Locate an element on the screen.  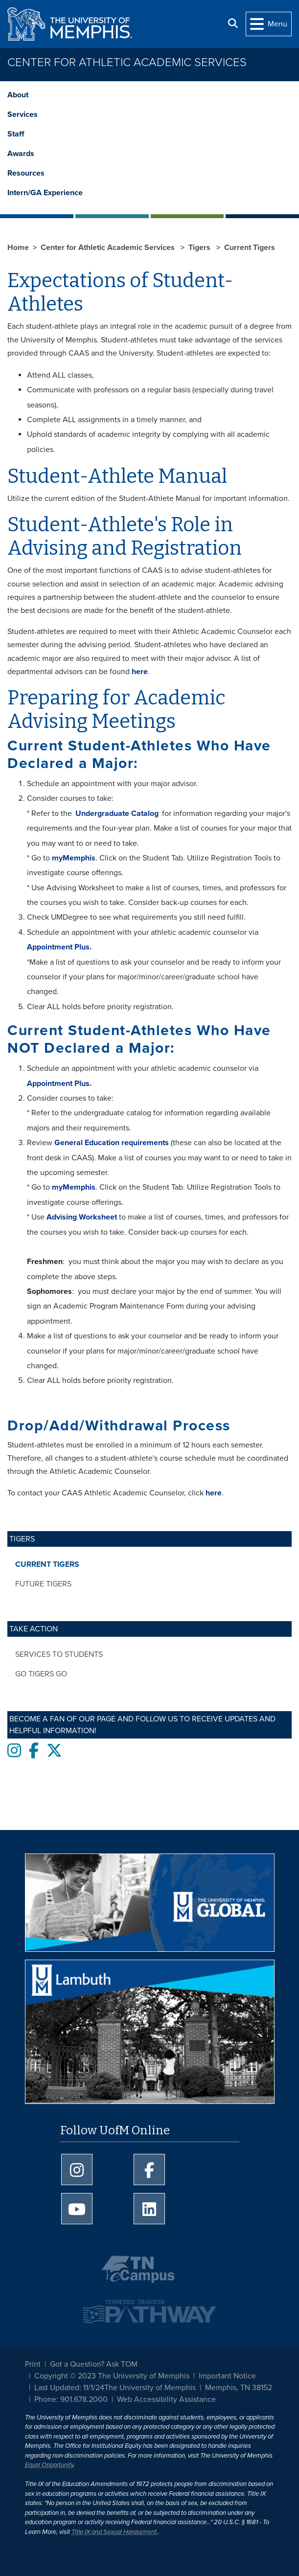
About is located at coordinates (17, 95).